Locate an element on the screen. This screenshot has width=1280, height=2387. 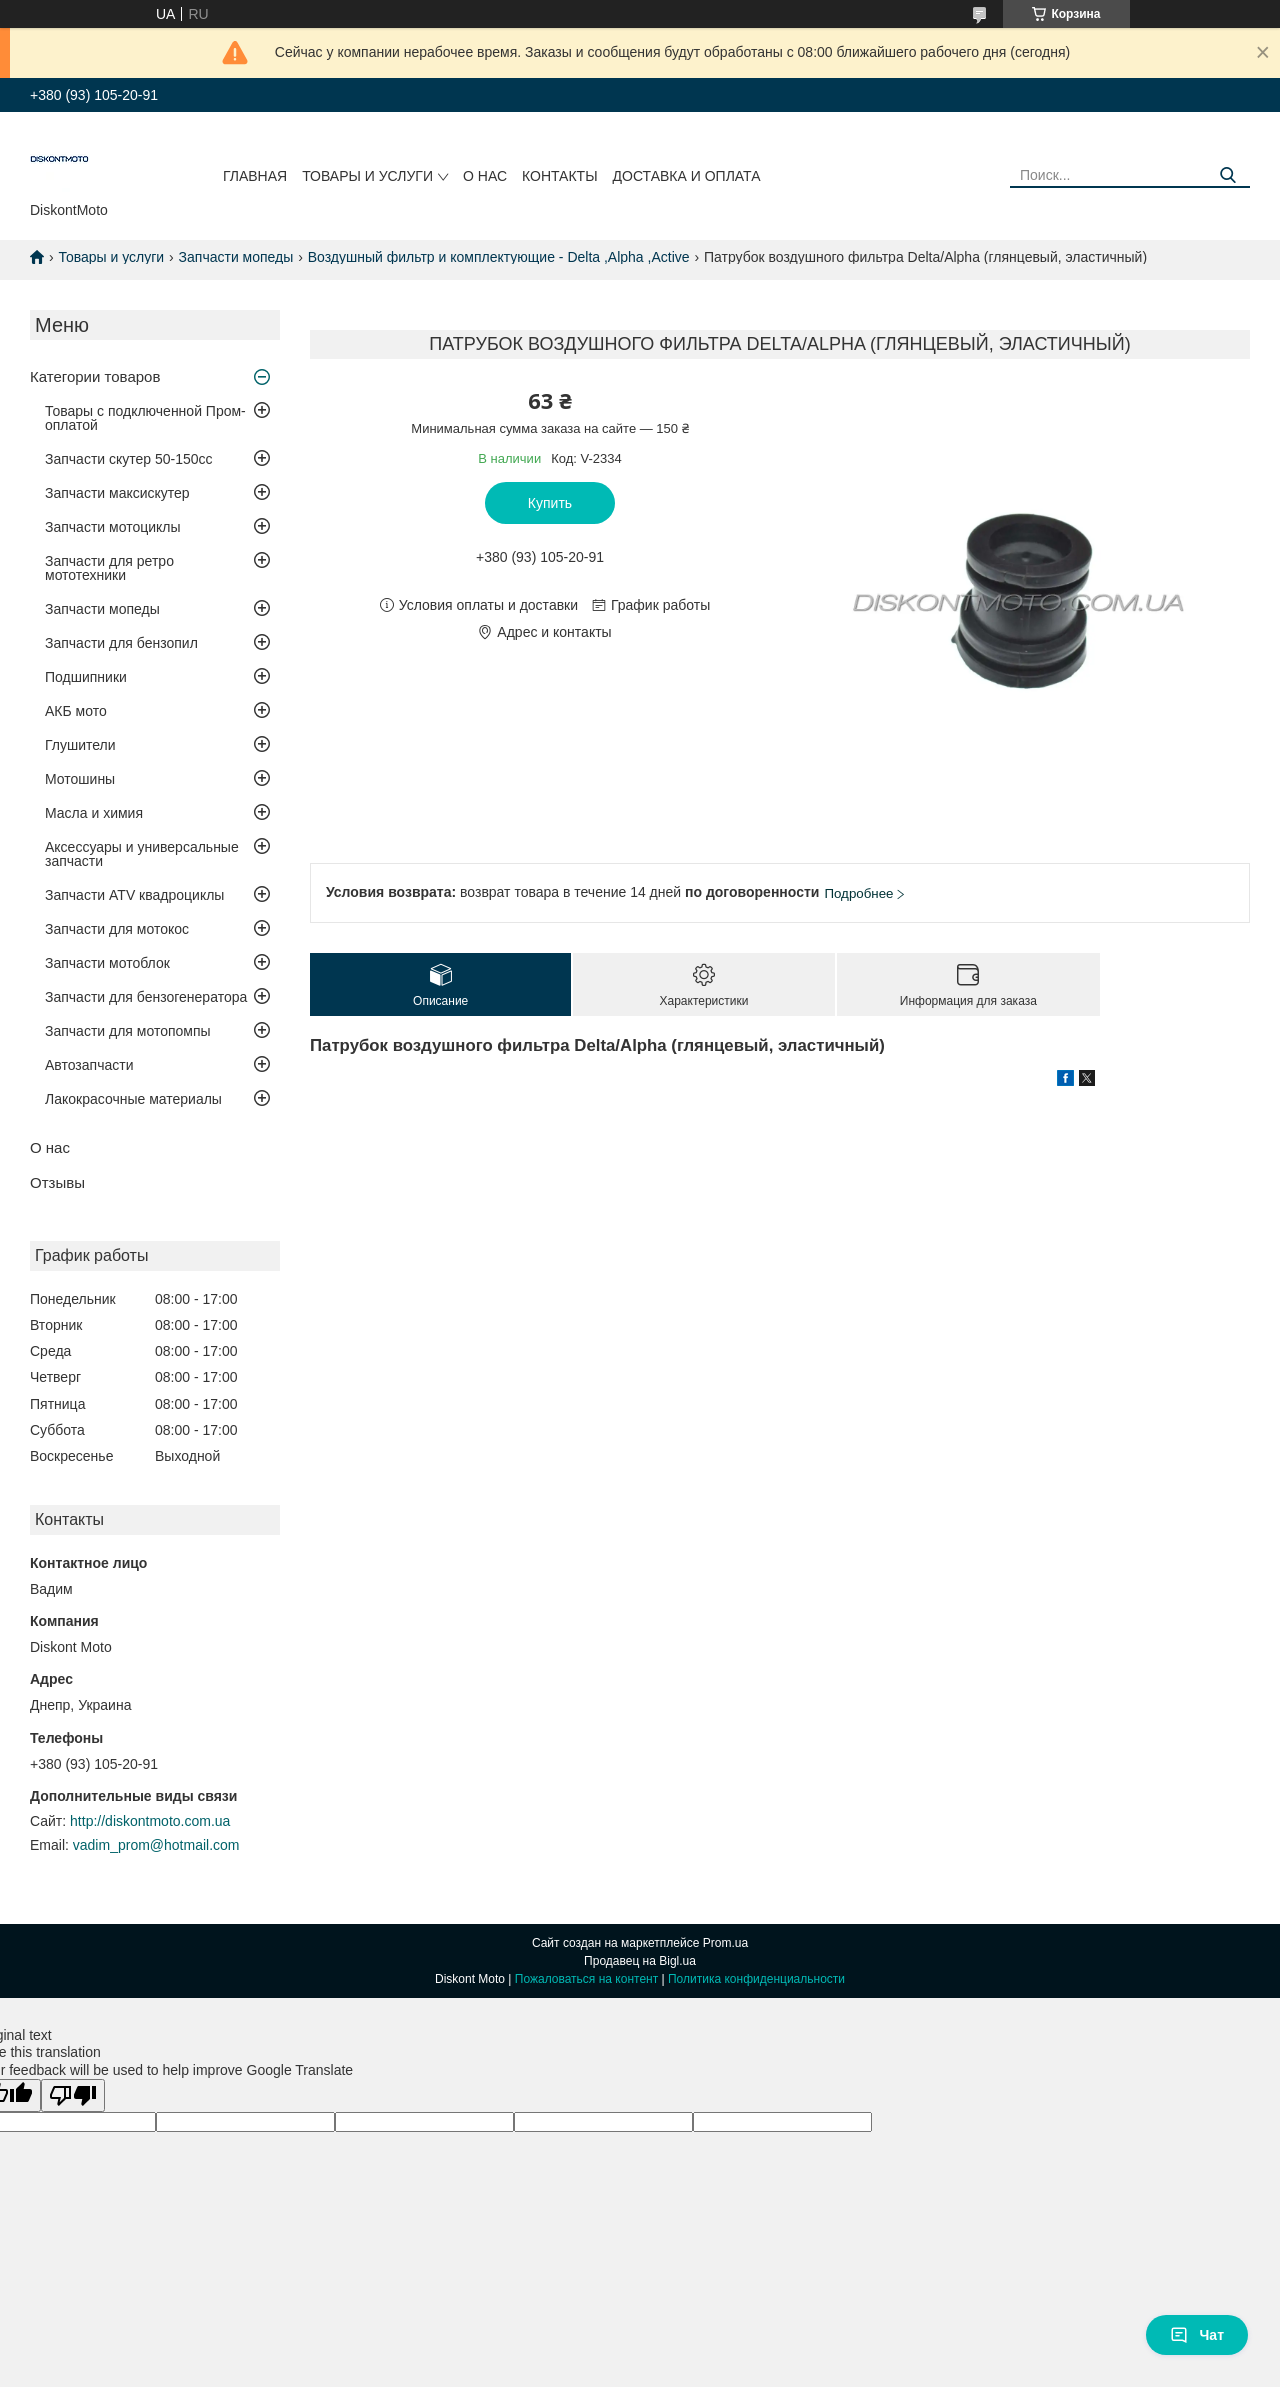
Автозапчасти is located at coordinates (89, 1065).